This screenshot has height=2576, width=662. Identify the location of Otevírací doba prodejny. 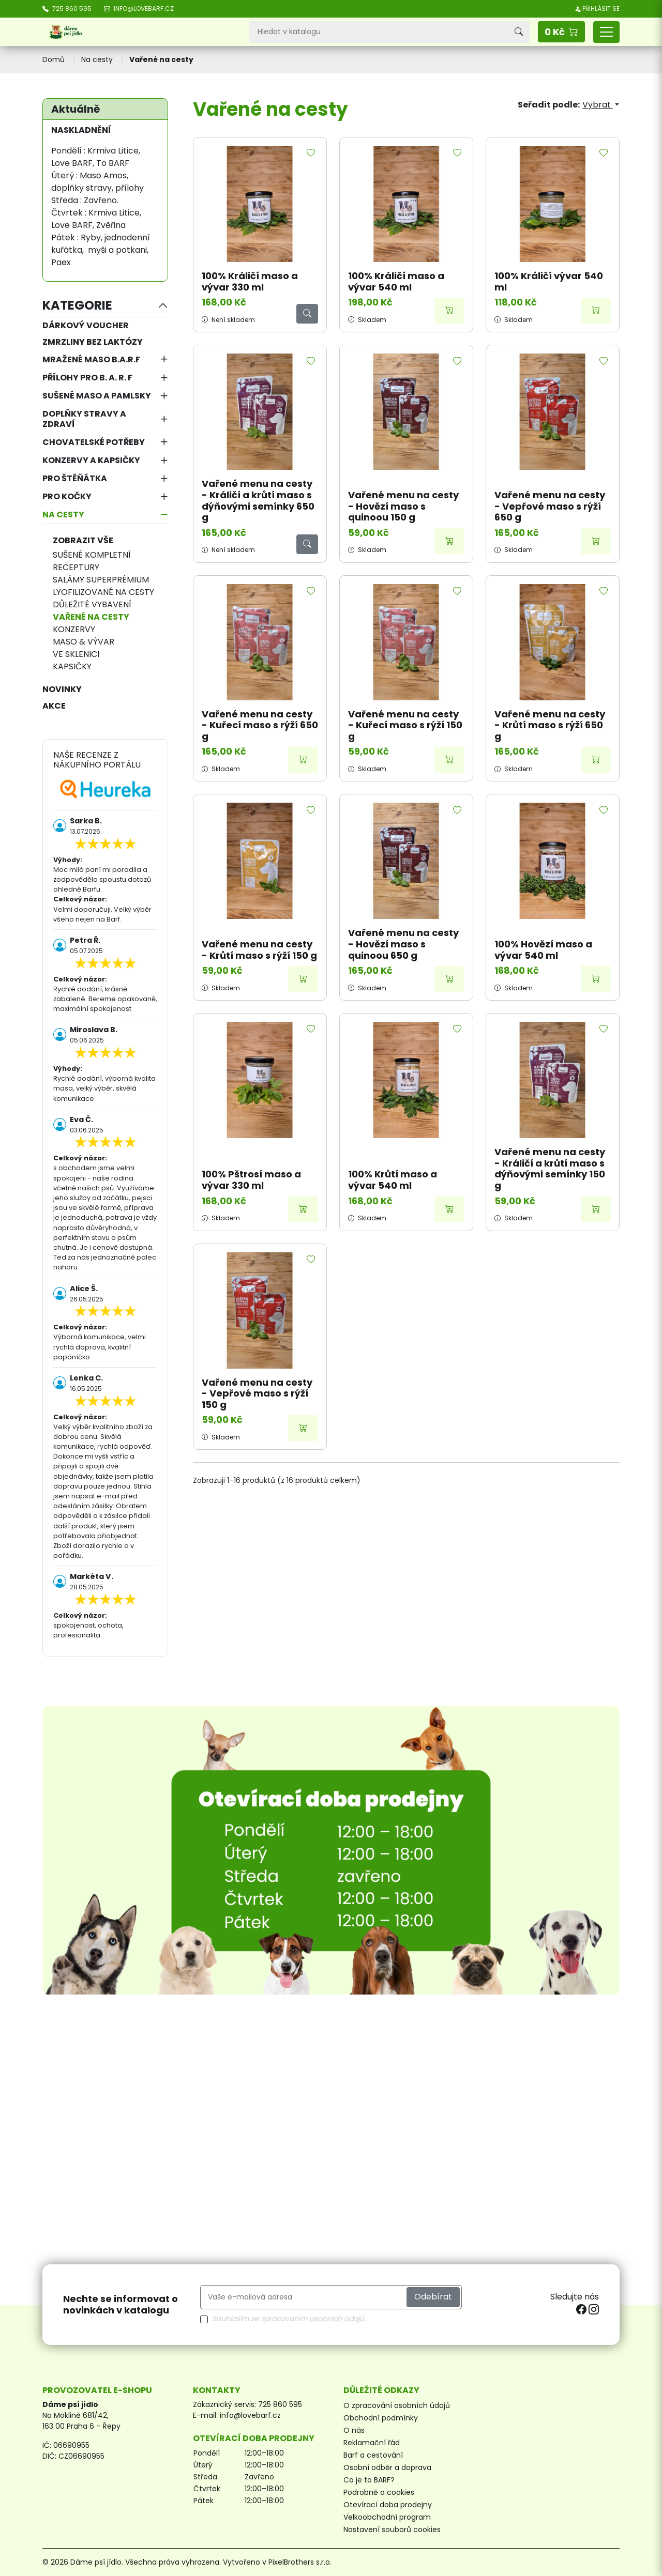
(387, 2505).